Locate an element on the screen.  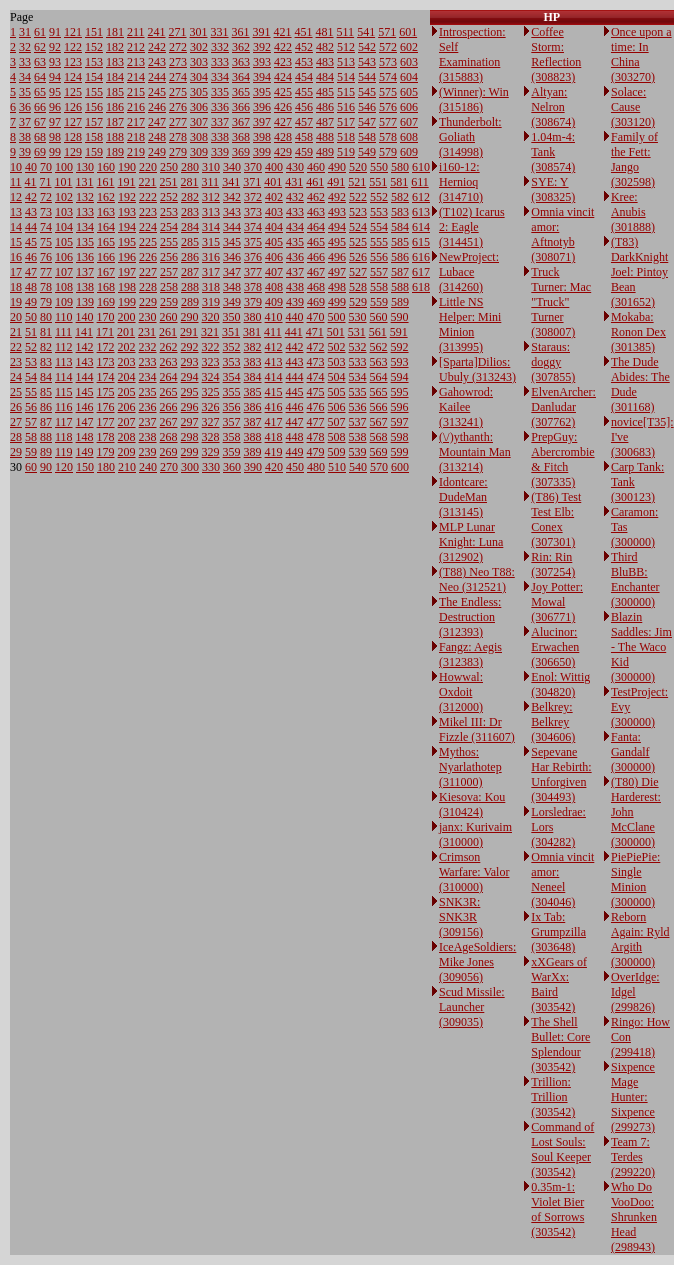
365 is located at coordinates (241, 92).